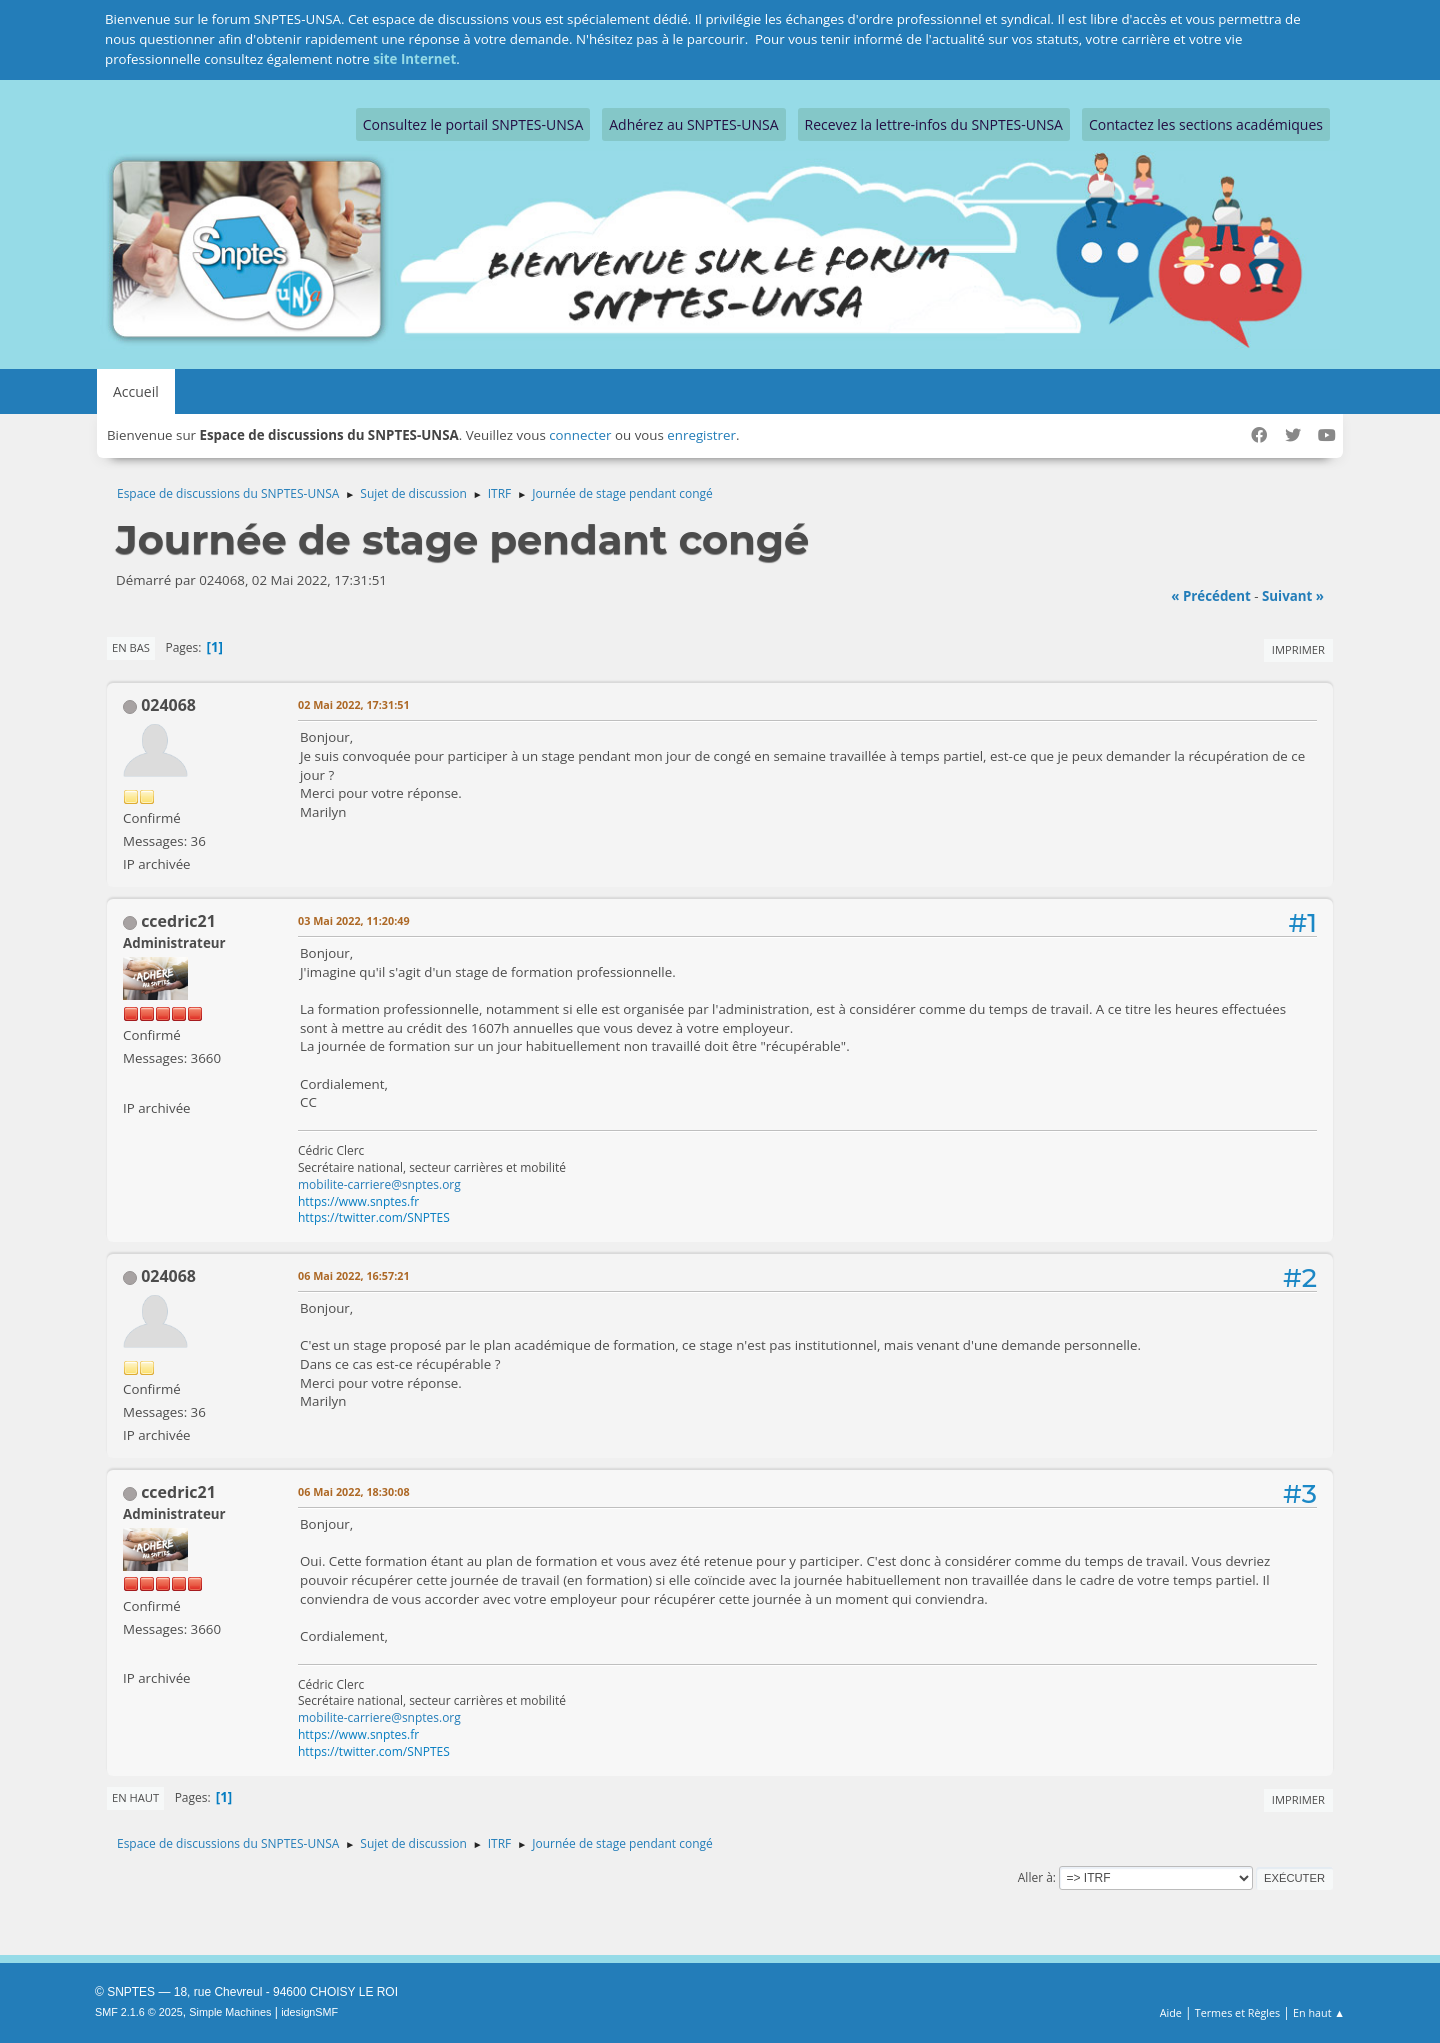 The image size is (1440, 2043). I want to click on Contactez les sections académiques, so click(1206, 124).